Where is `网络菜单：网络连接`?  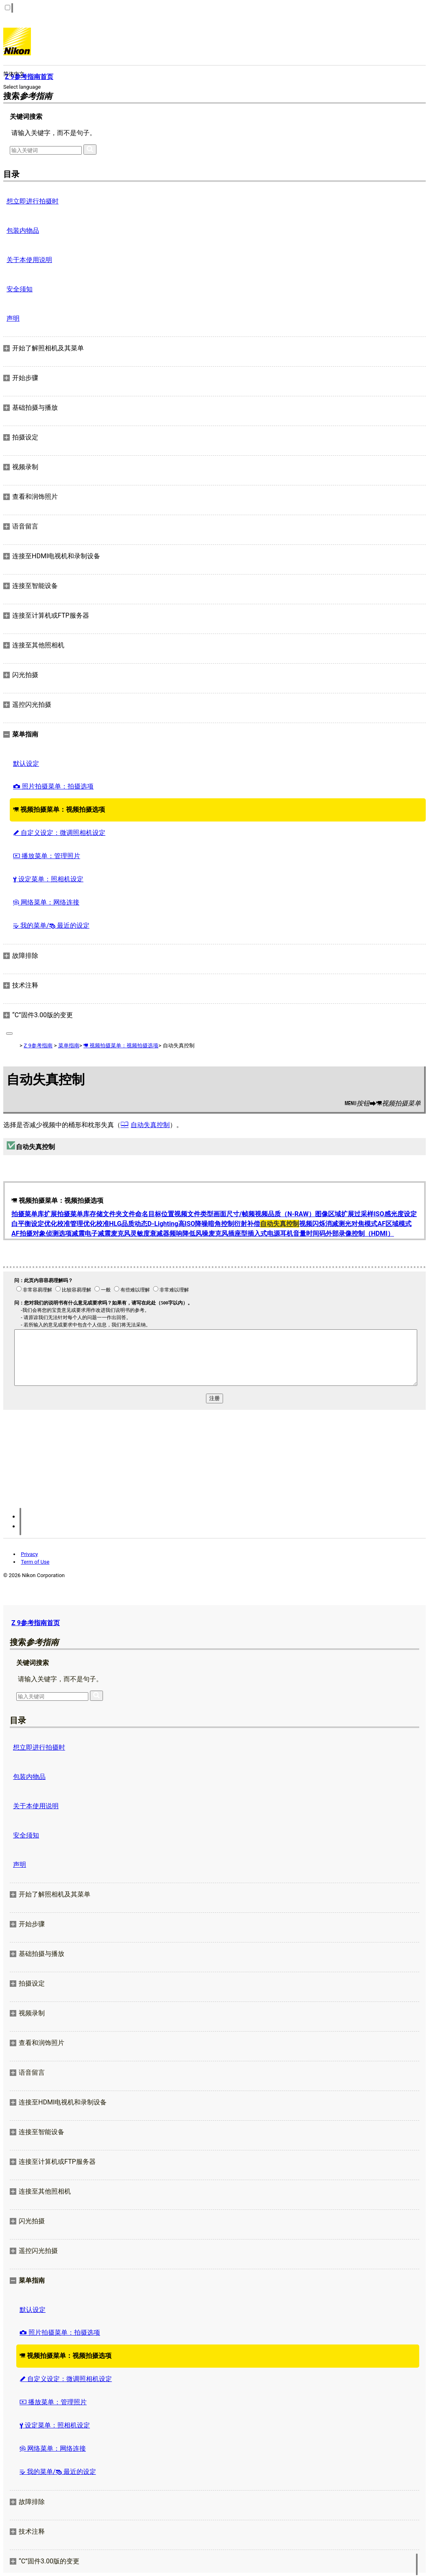 网络菜单：网络连接 is located at coordinates (46, 902).